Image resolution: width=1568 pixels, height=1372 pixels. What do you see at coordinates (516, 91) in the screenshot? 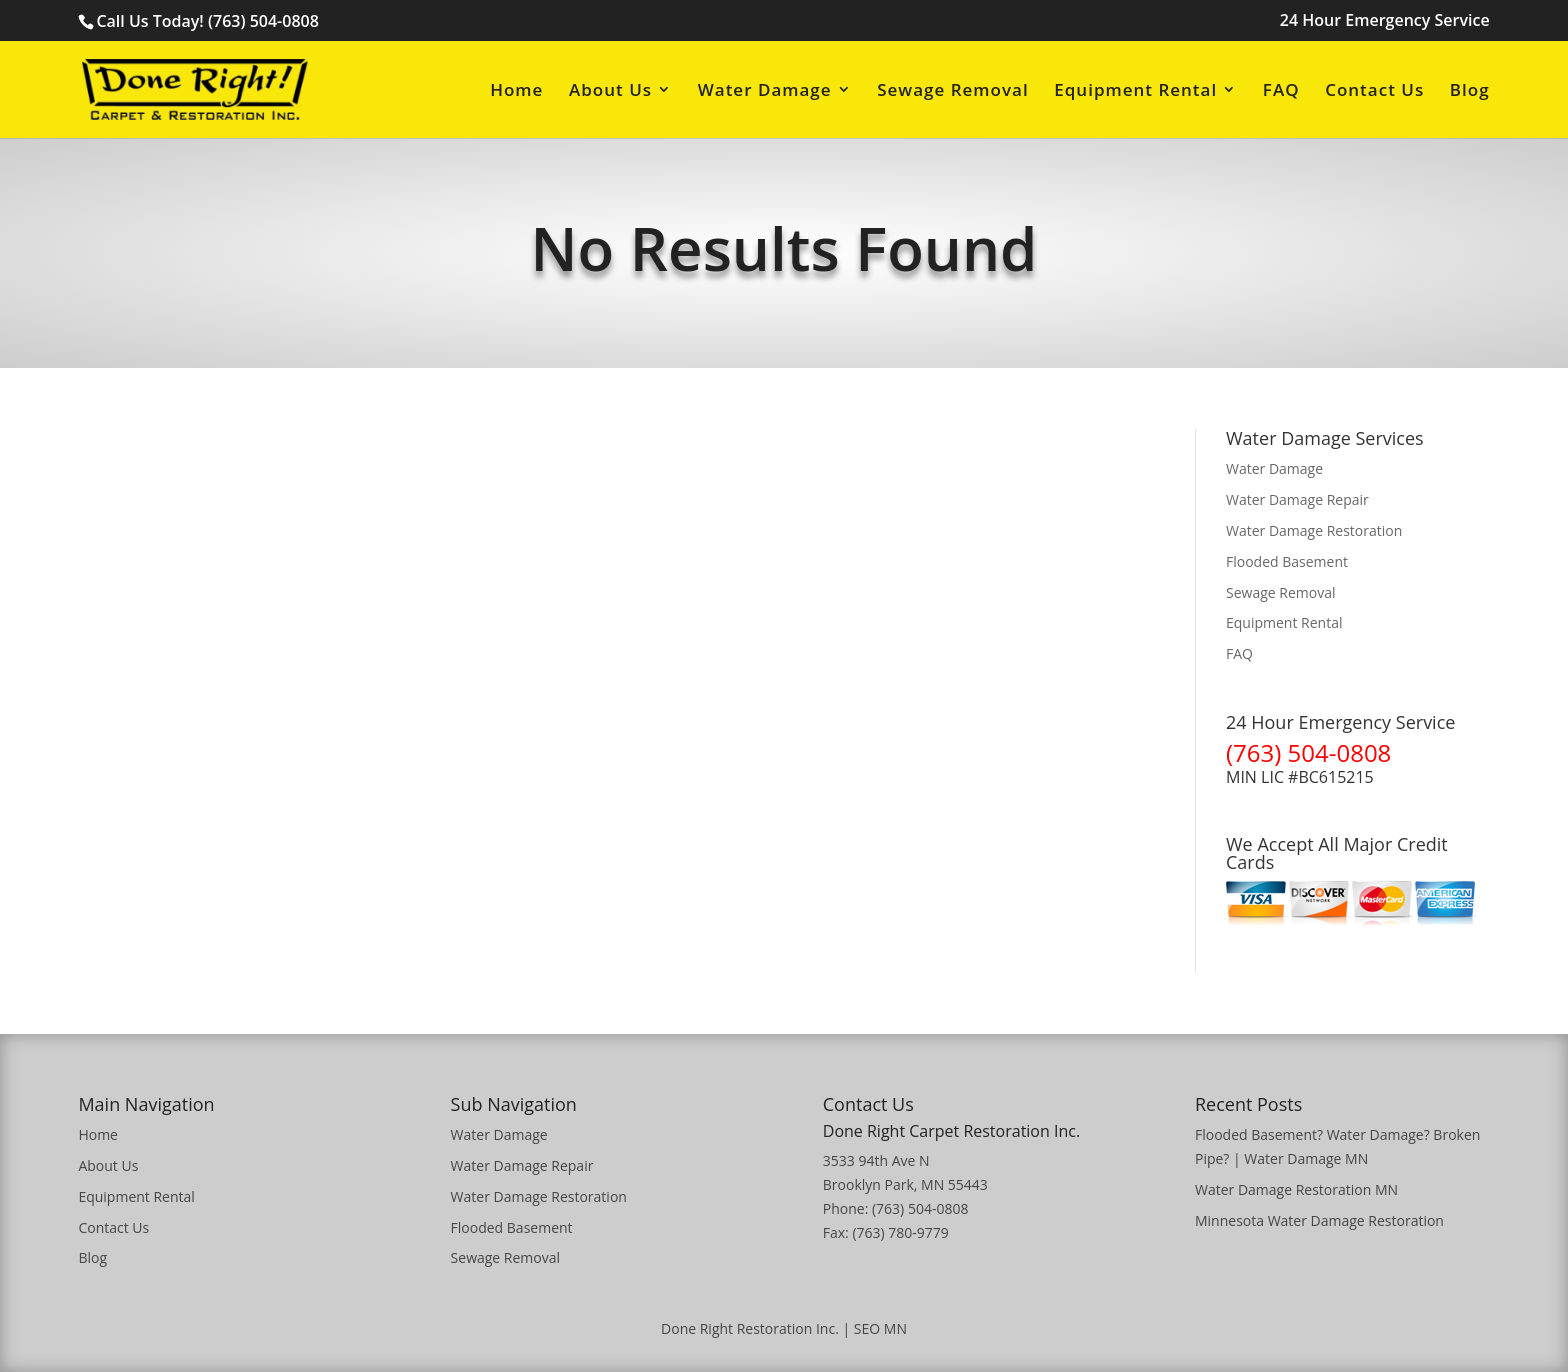
I see `Home` at bounding box center [516, 91].